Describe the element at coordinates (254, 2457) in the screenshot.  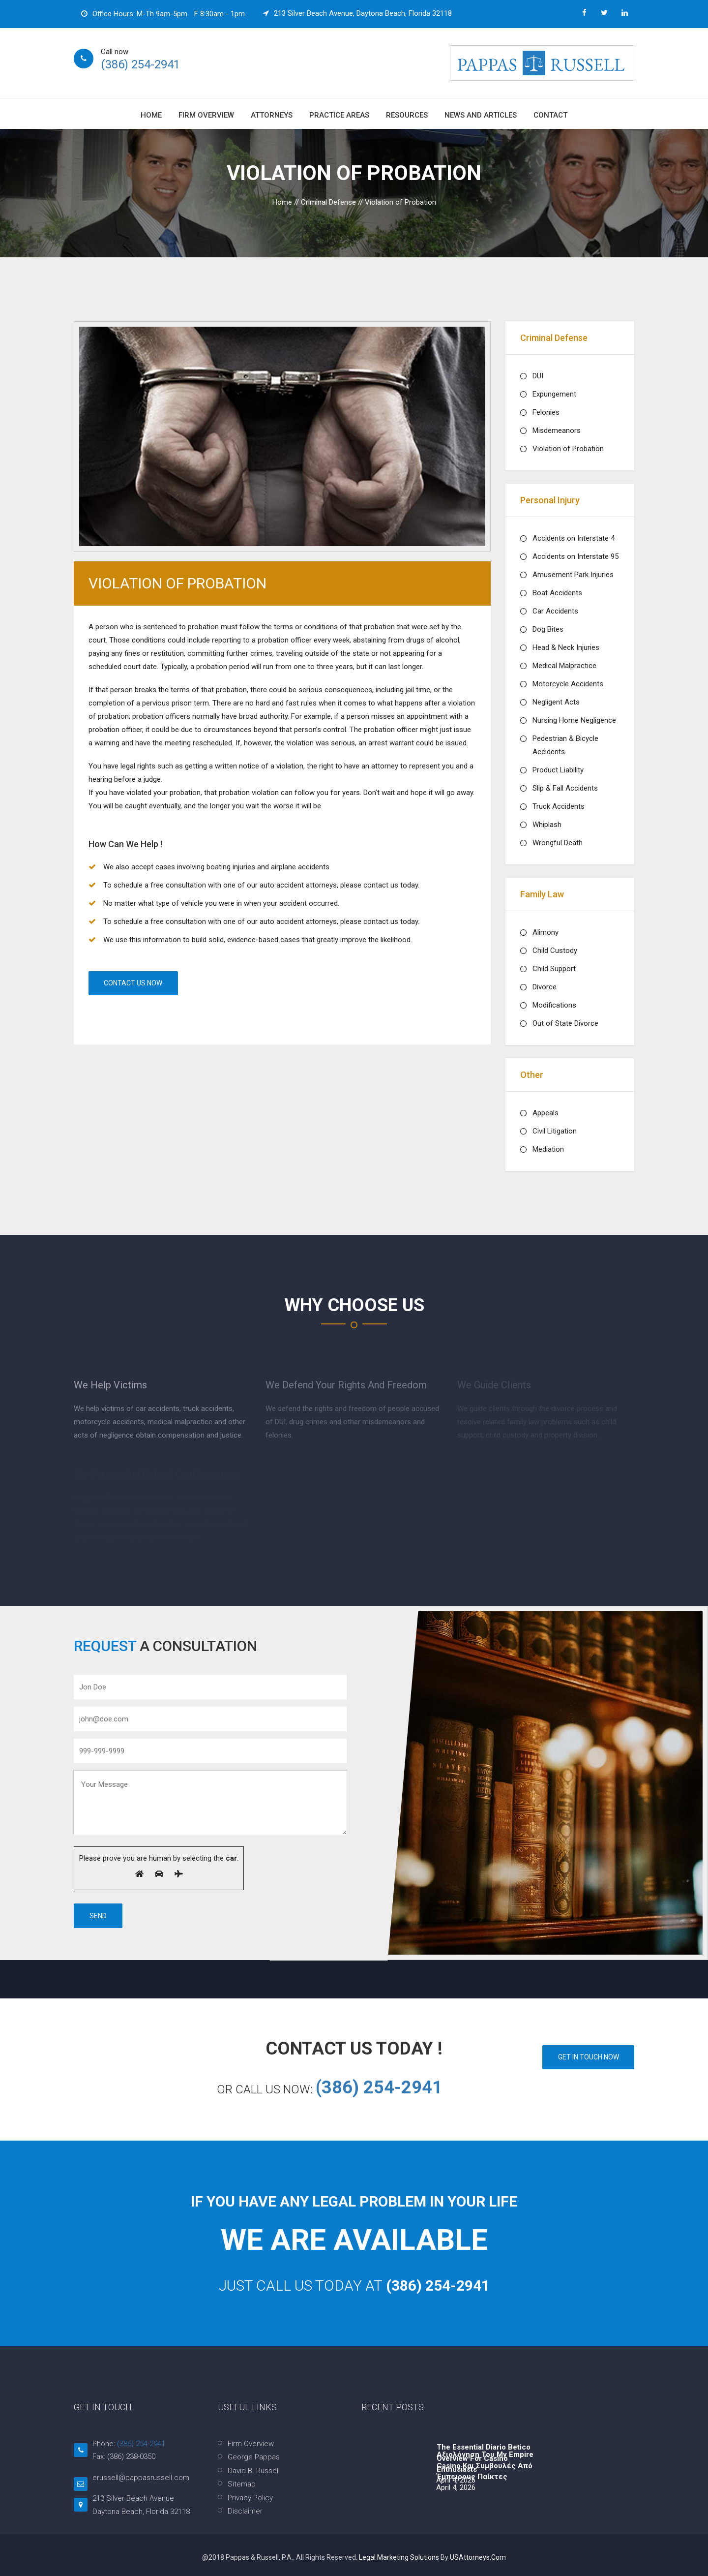
I see `George Pappas` at that location.